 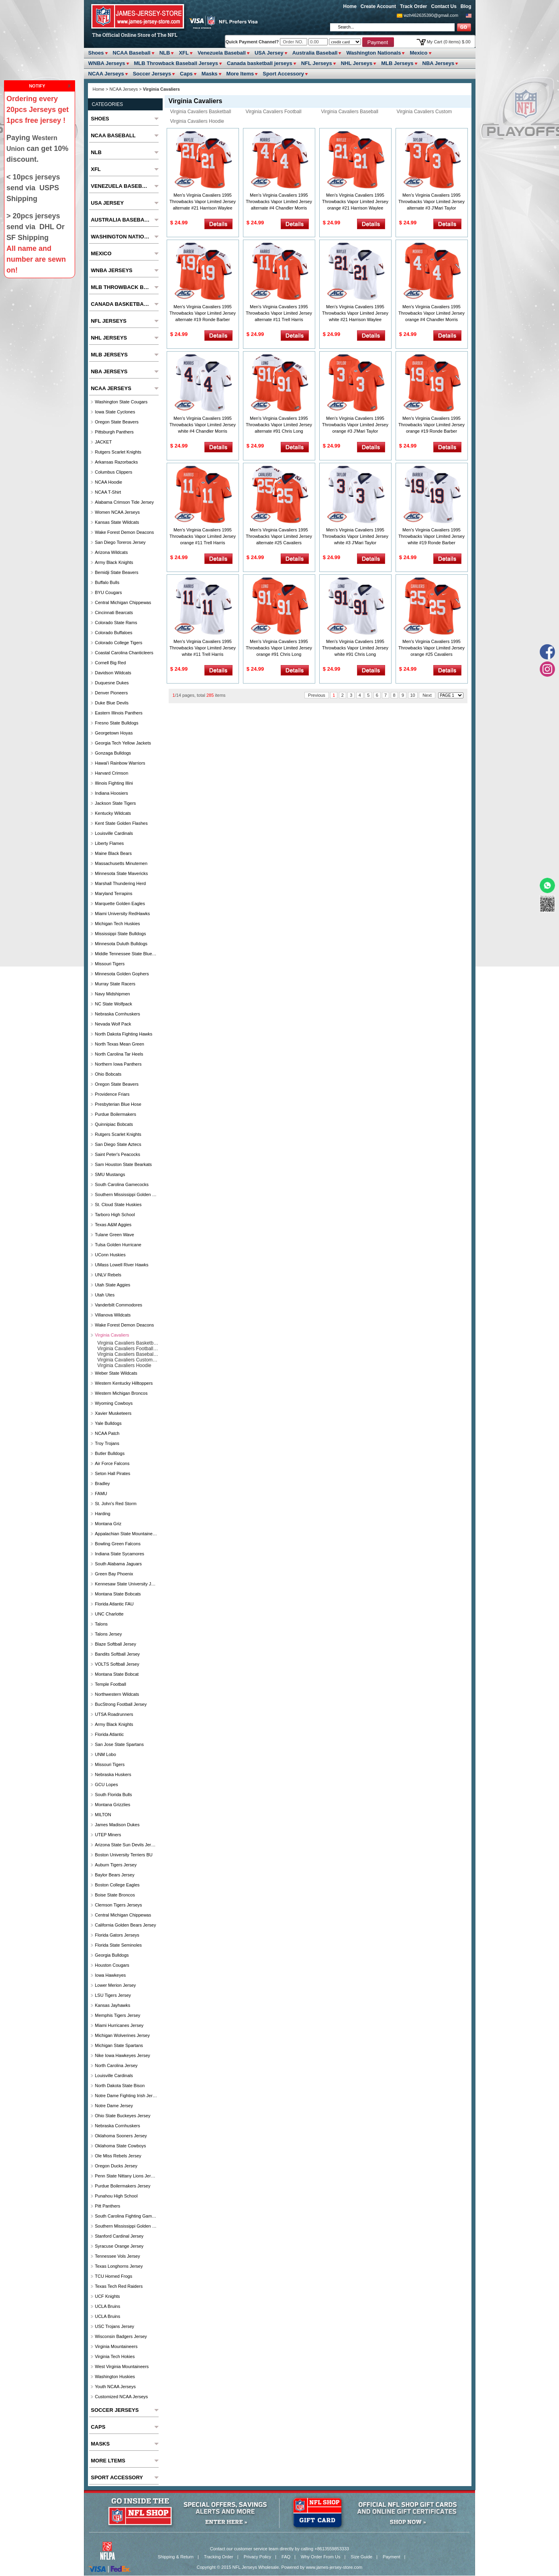 What do you see at coordinates (431, 313) in the screenshot?
I see `Men's Virginia Cavaliers 1995 Throwbacks Vapor Limited Jersey orange #4 Chandler Morris` at bounding box center [431, 313].